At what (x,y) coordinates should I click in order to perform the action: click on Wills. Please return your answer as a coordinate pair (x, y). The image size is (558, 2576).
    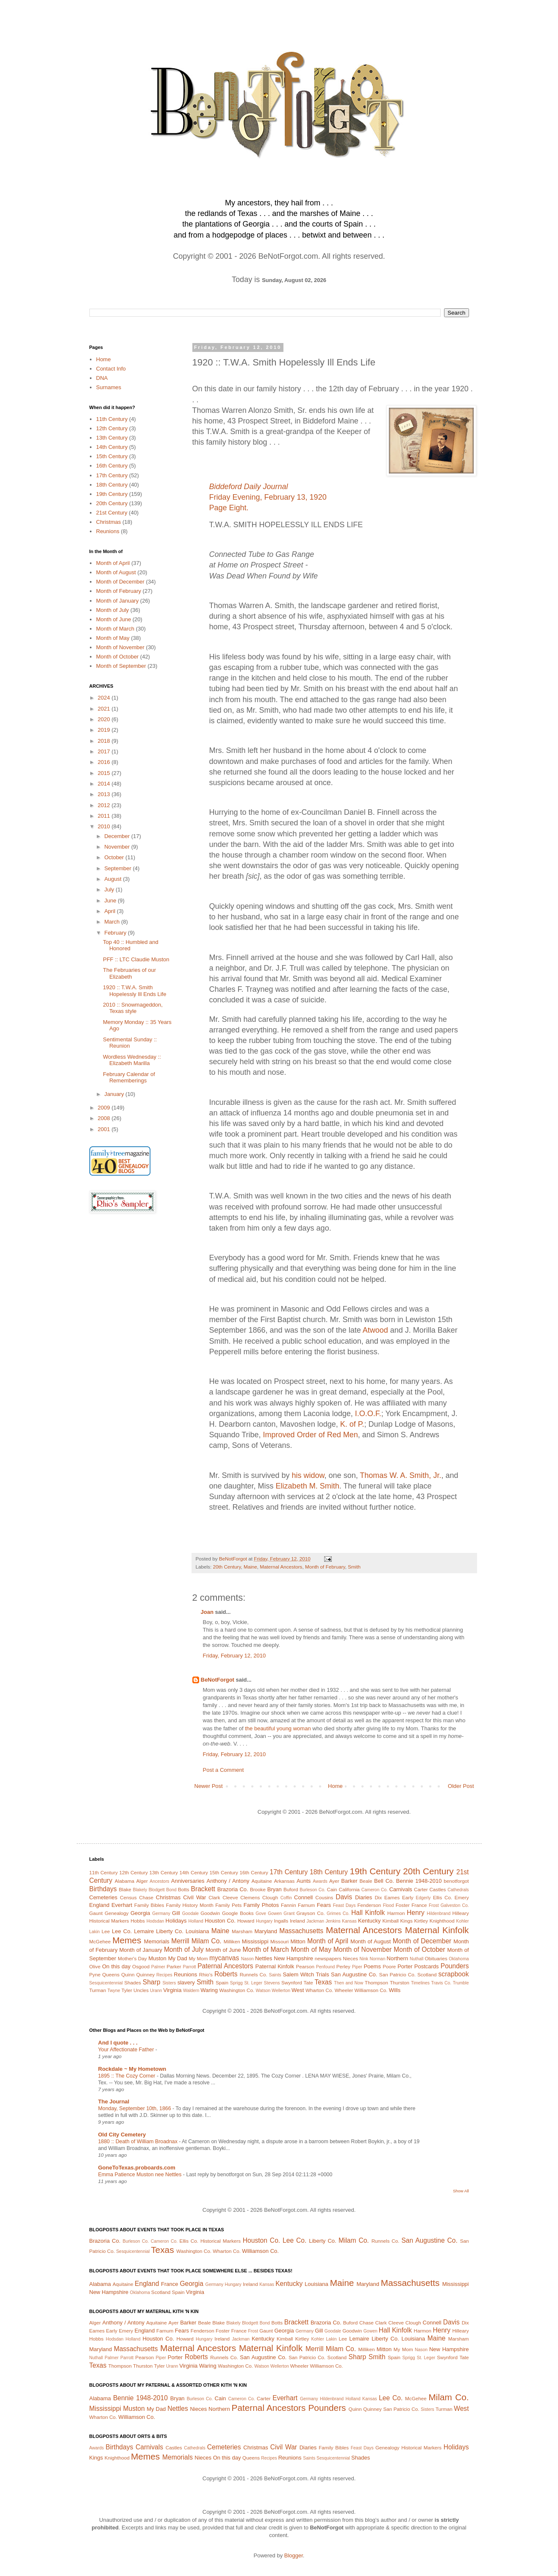
    Looking at the image, I should click on (394, 1990).